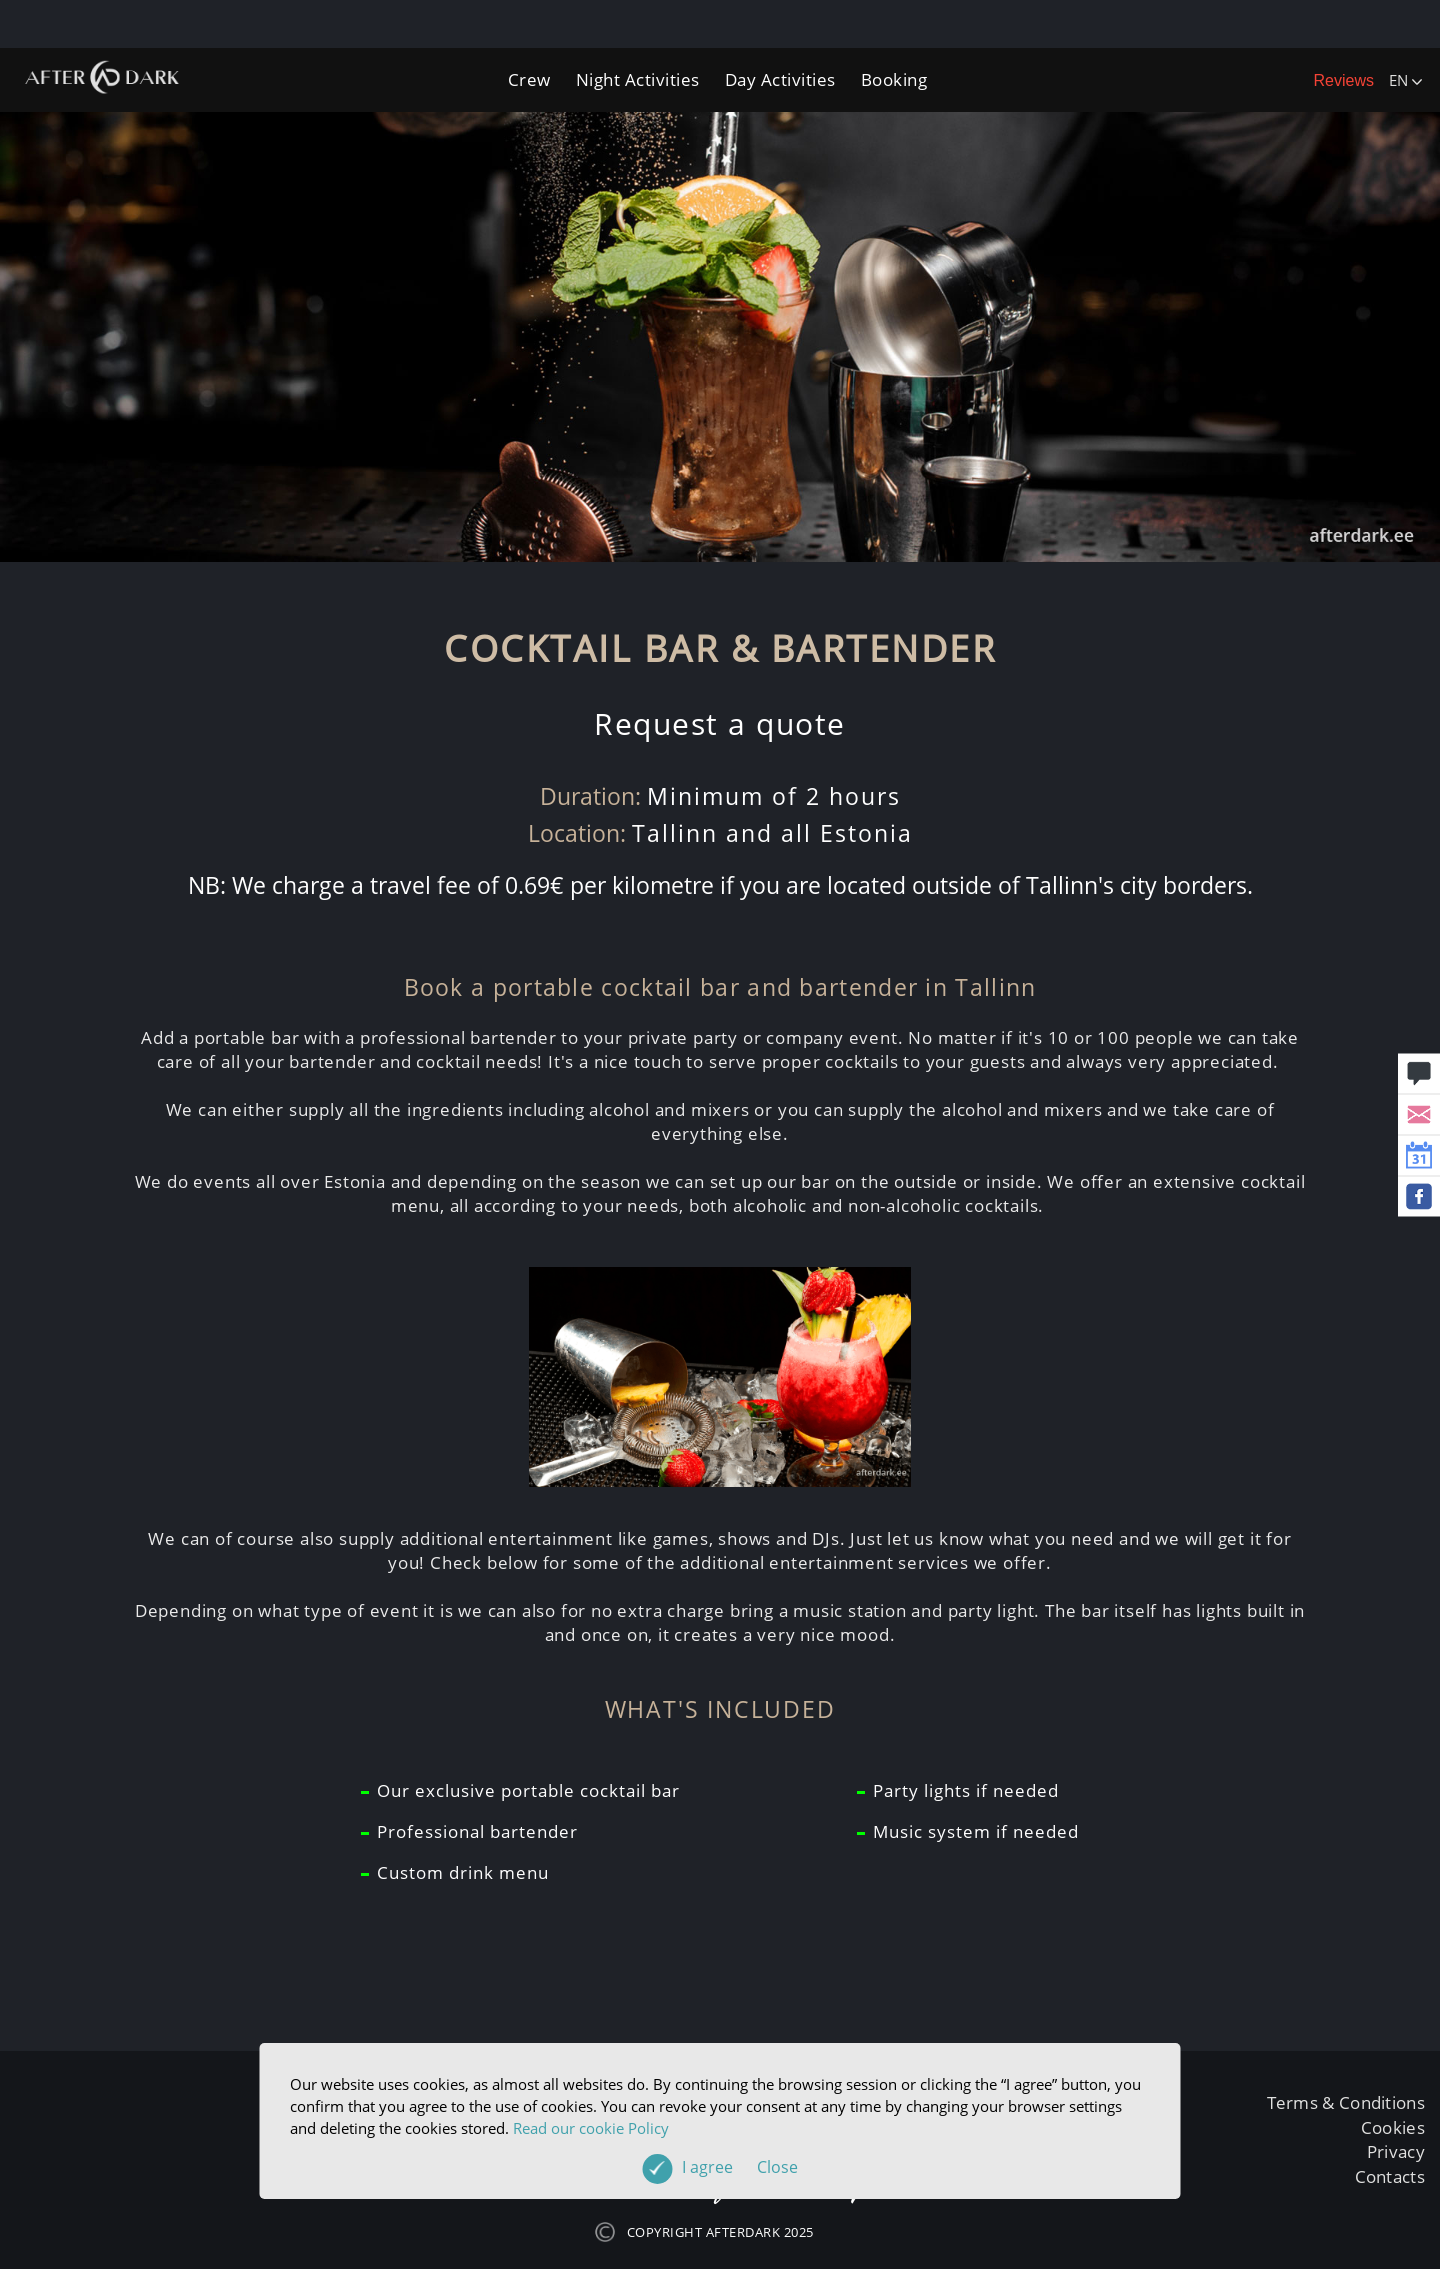  What do you see at coordinates (1344, 80) in the screenshot?
I see `Reviews` at bounding box center [1344, 80].